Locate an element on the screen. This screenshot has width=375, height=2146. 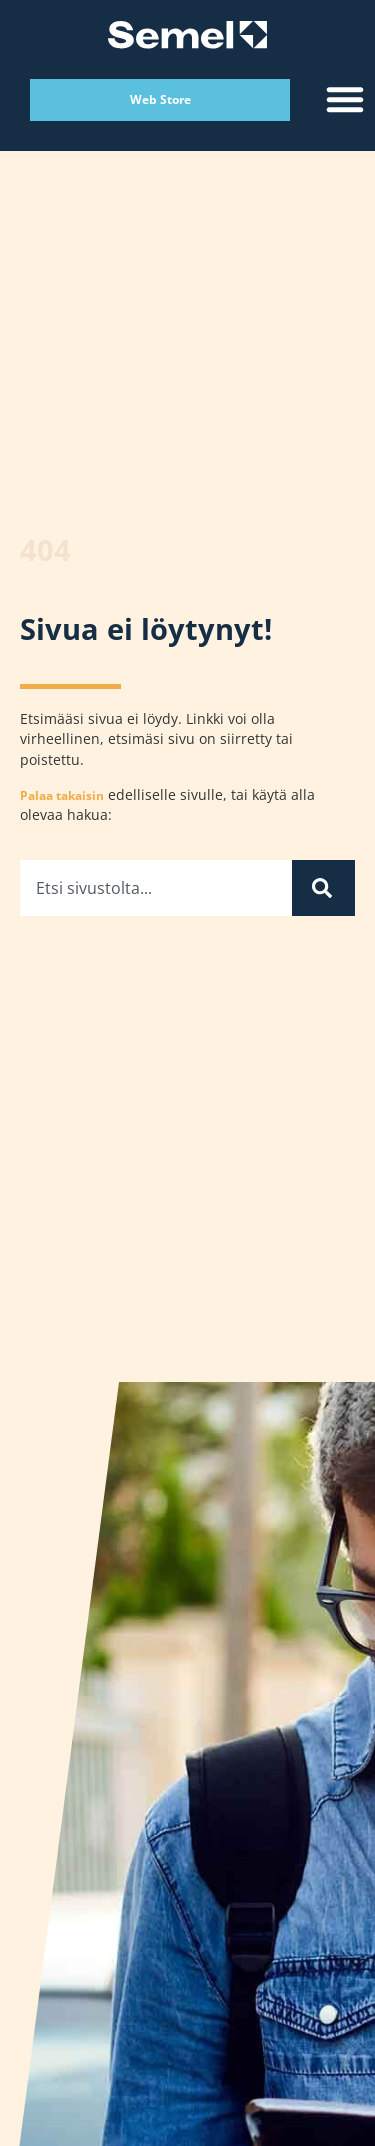
Palaa takaisin is located at coordinates (62, 797).